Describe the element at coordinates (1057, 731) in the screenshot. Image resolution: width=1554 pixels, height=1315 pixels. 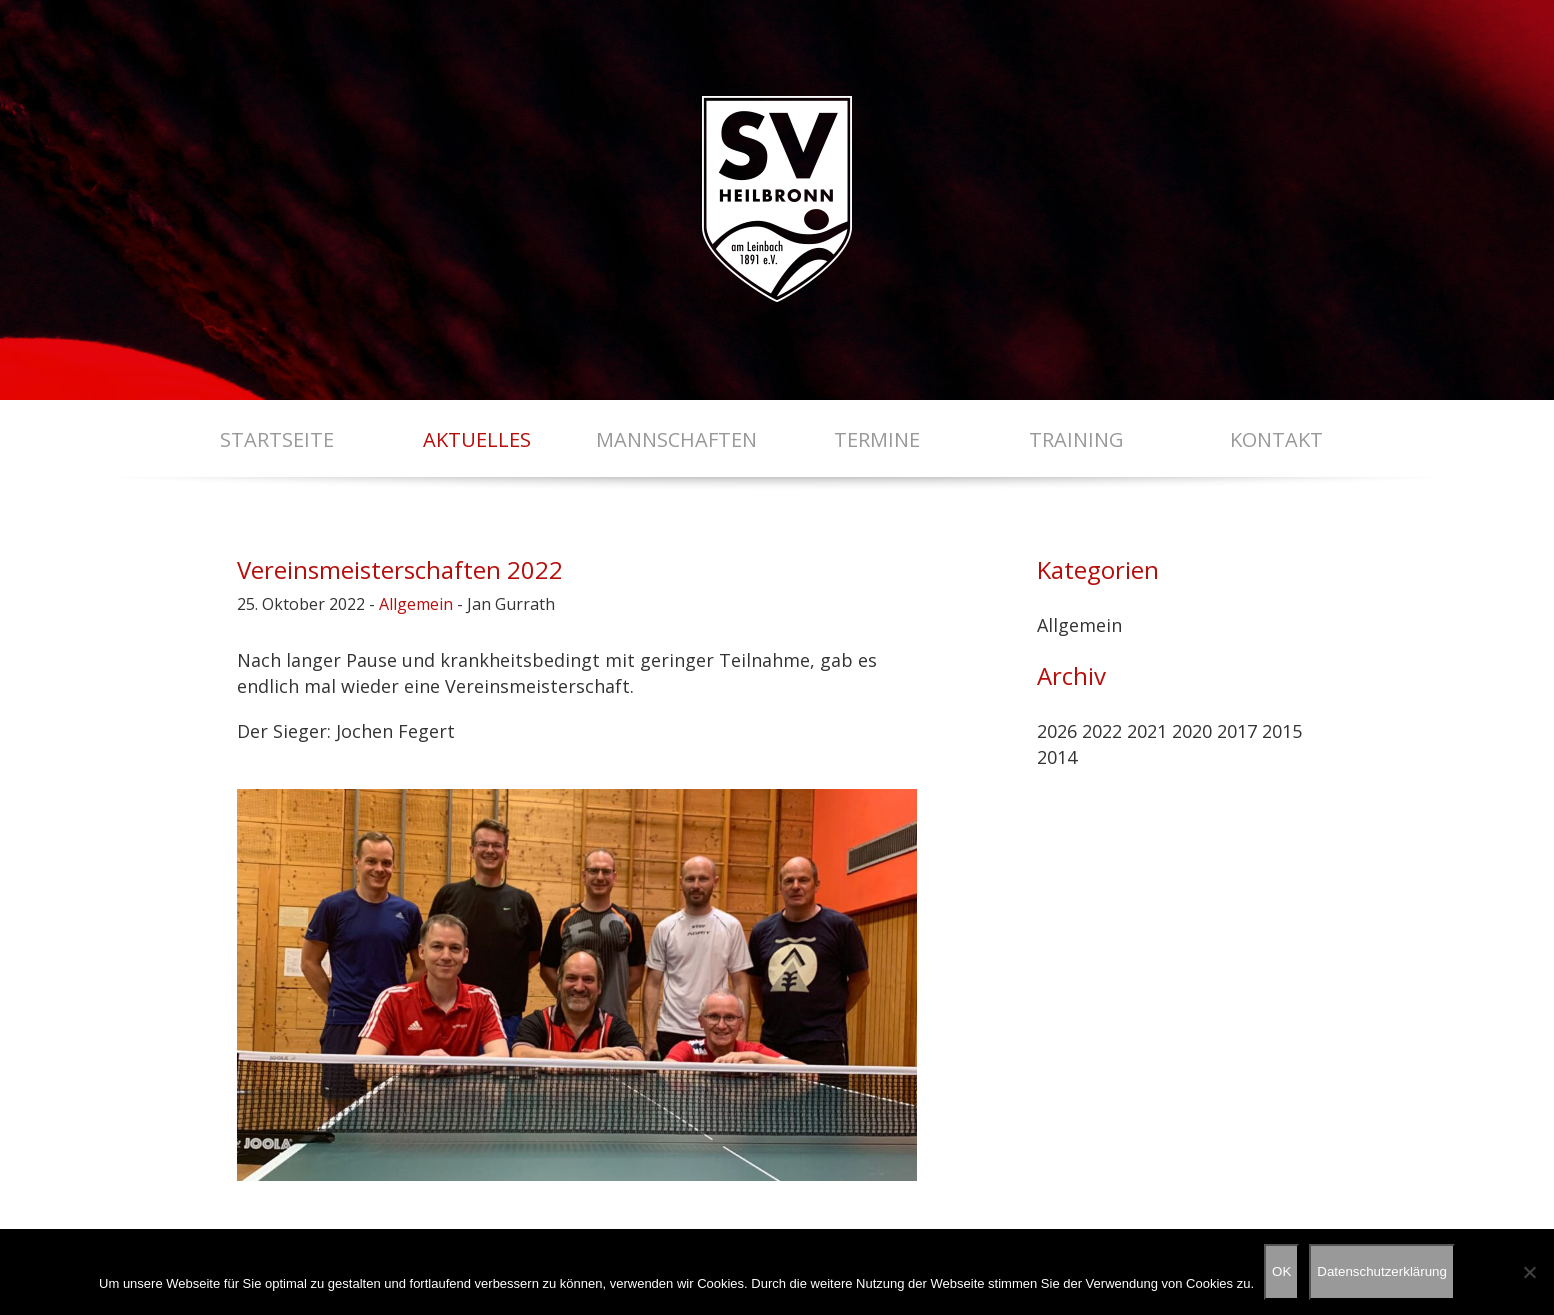
I see `2026` at that location.